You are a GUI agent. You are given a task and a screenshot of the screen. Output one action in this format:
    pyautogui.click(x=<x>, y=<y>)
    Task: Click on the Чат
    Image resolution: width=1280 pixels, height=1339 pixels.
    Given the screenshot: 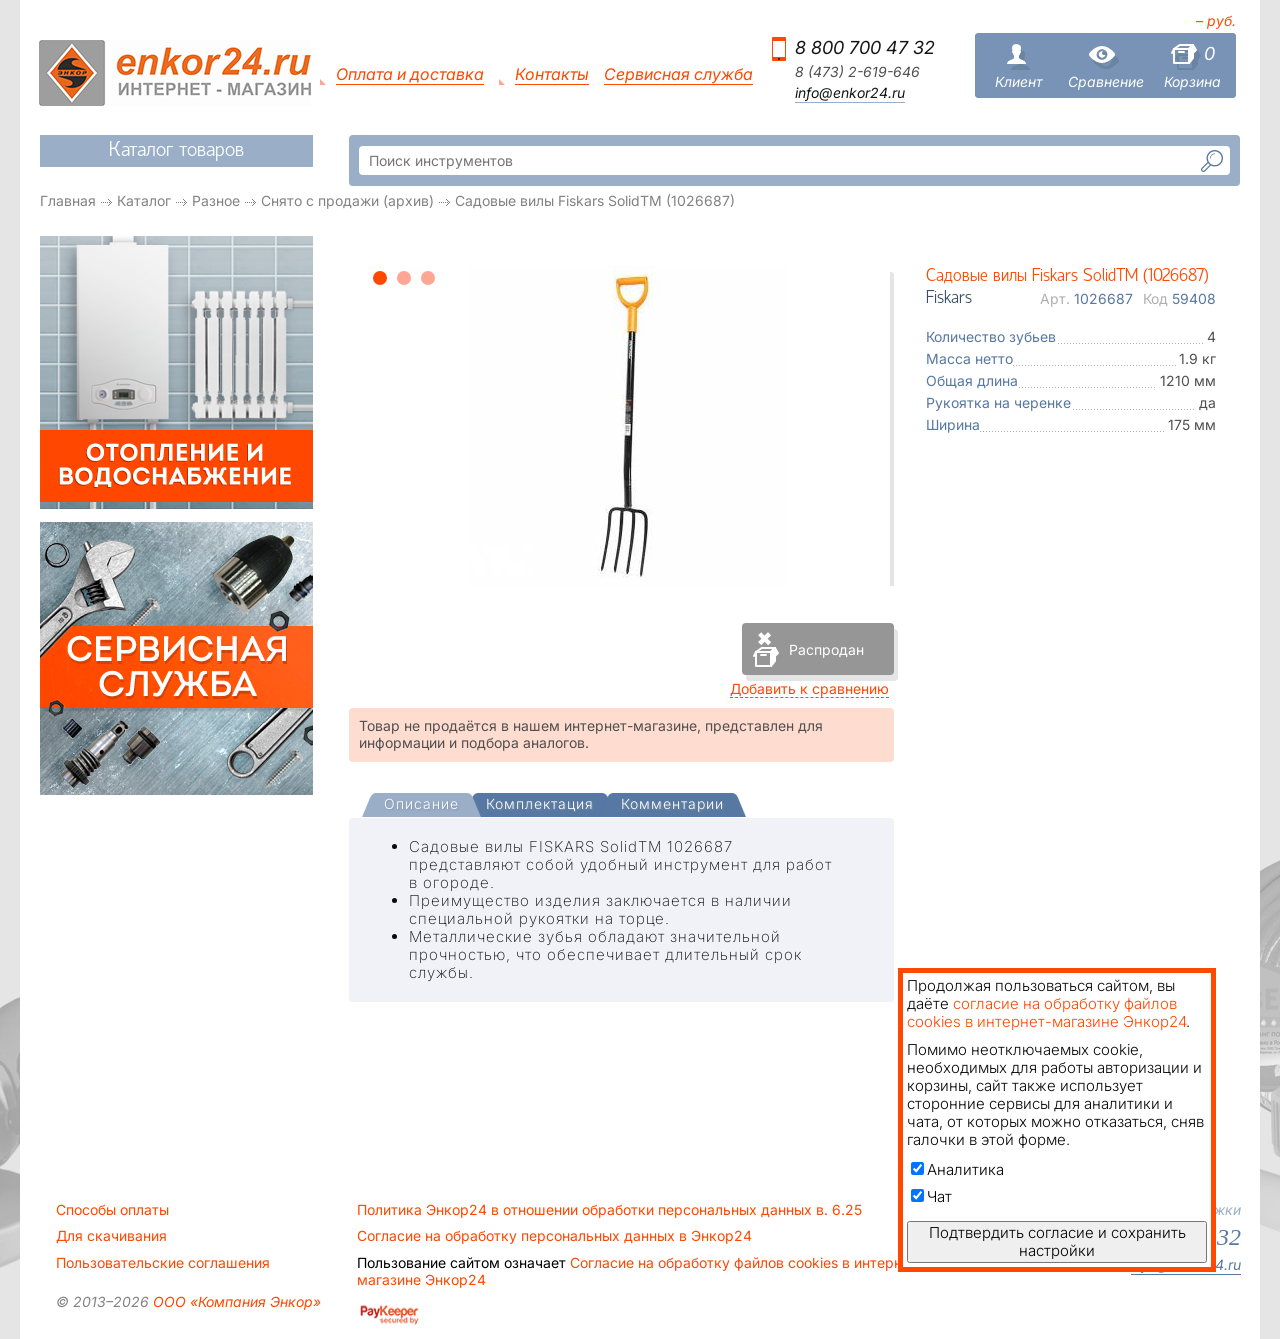 What is the action you would take?
    pyautogui.click(x=931, y=1196)
    